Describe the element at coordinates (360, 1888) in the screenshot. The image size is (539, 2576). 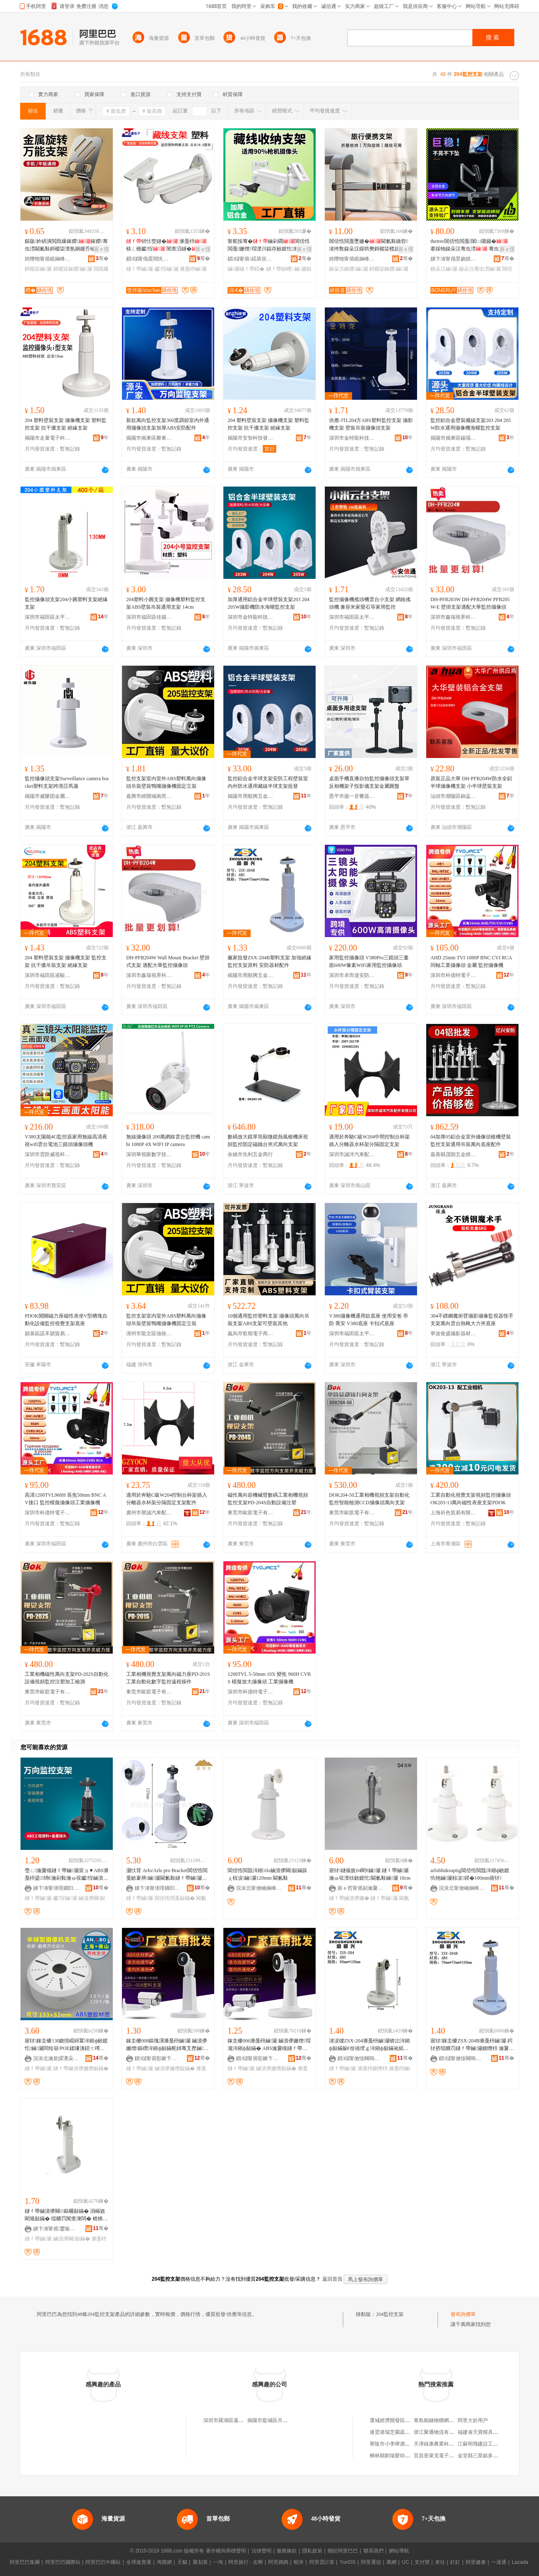
I see `寤ｅ窞甯傜副瀹夐浕瀛愮鎶€鏈夐檺鍏徃` at that location.